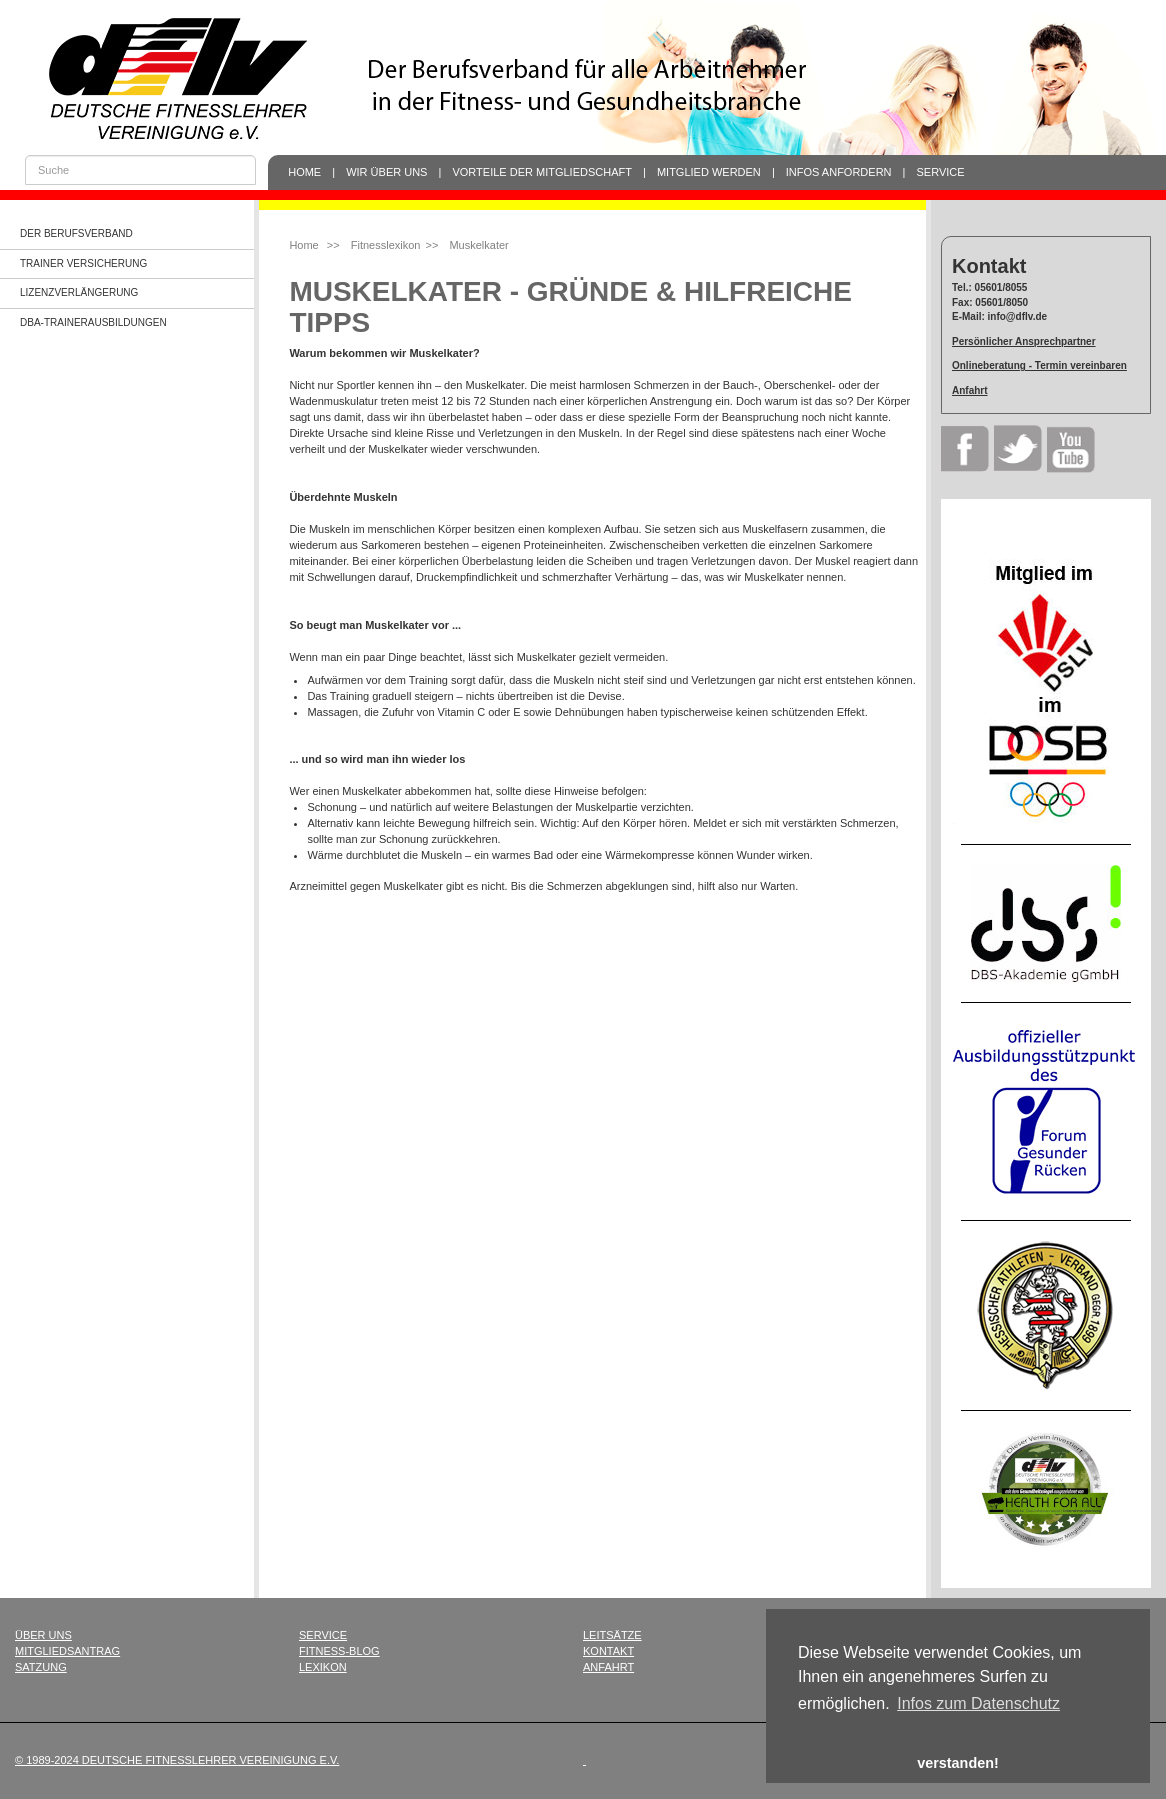 This screenshot has width=1166, height=1799. I want to click on Infos zum Datenschutz [button], so click(978, 1703).